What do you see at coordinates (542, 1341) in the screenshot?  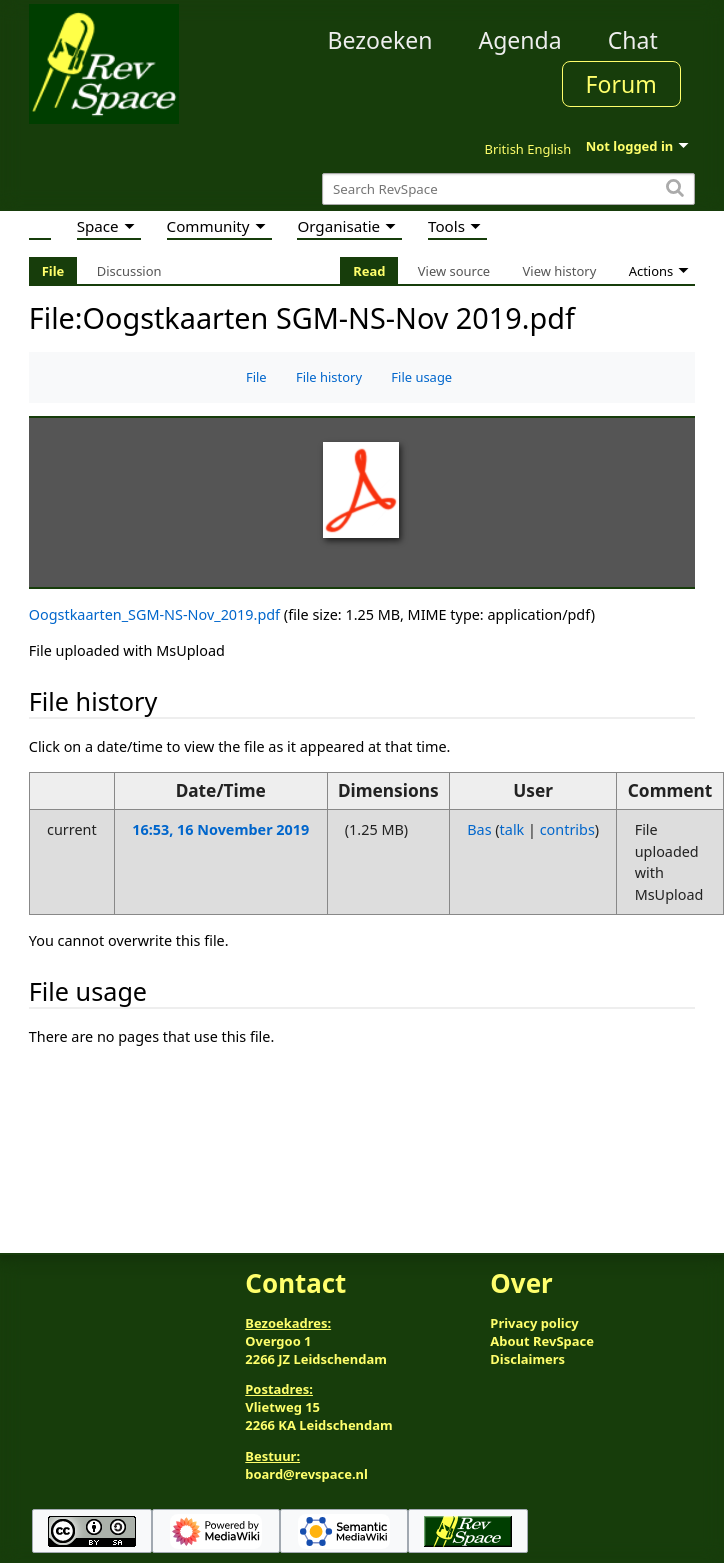 I see `About RevSpace` at bounding box center [542, 1341].